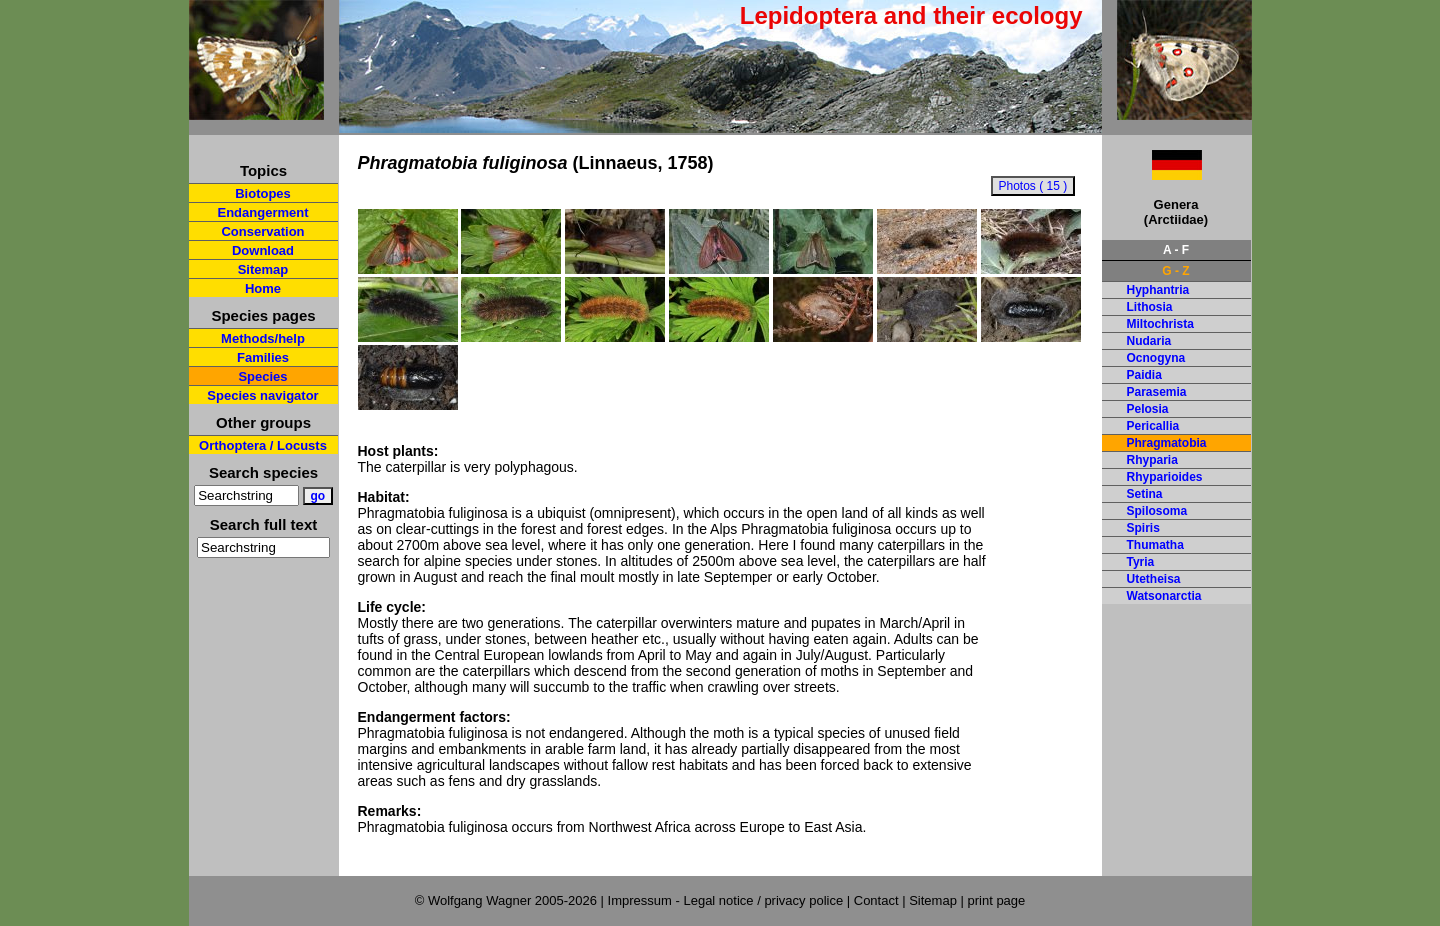  Describe the element at coordinates (1152, 460) in the screenshot. I see `Rhyparia` at that location.